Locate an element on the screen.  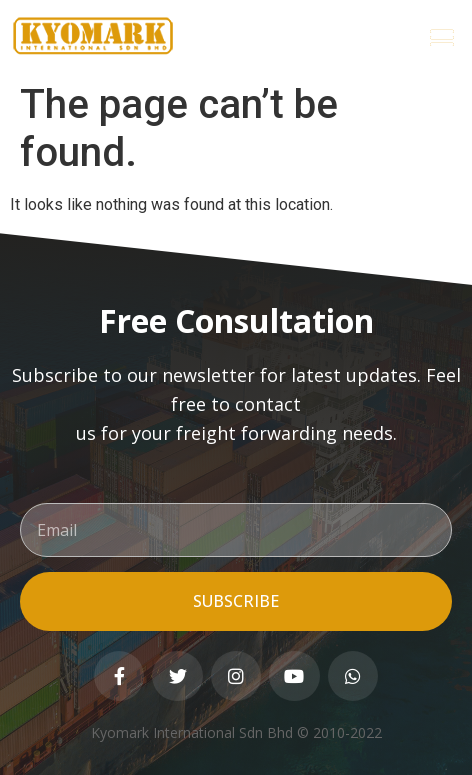
[button] is located at coordinates (442, 36).